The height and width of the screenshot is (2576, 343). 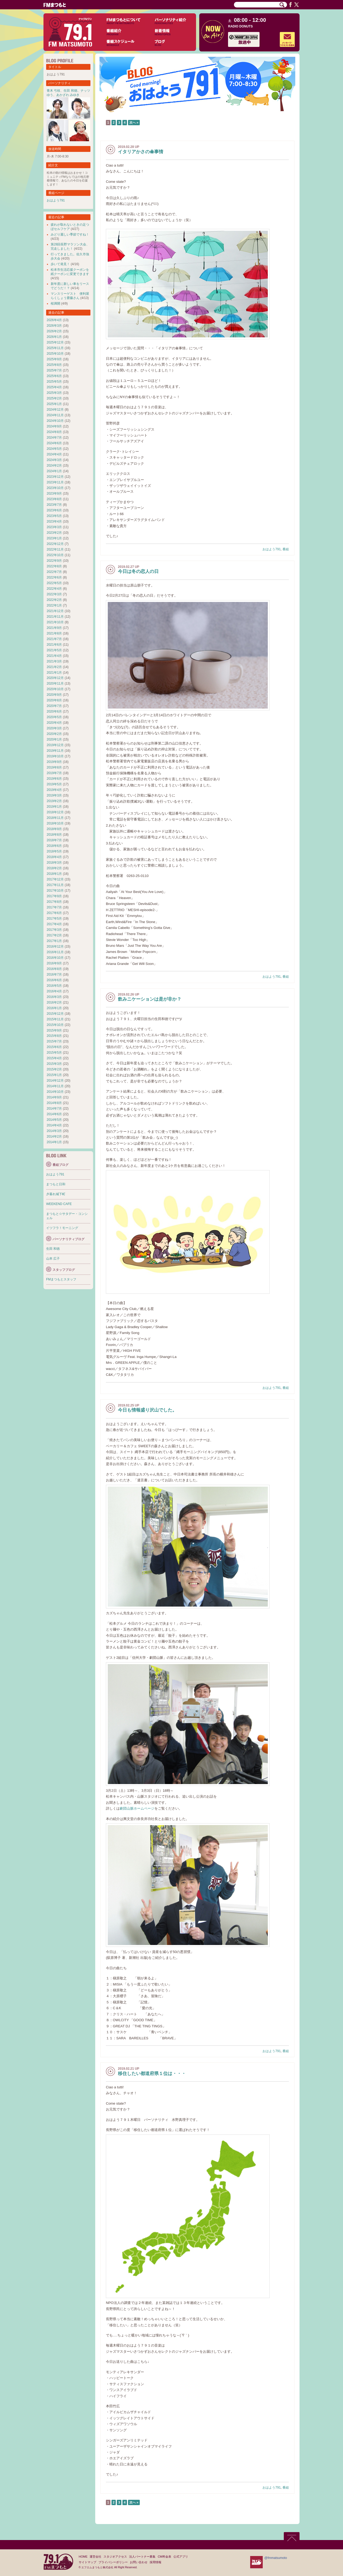 I want to click on 2014年7月, so click(x=54, y=1108).